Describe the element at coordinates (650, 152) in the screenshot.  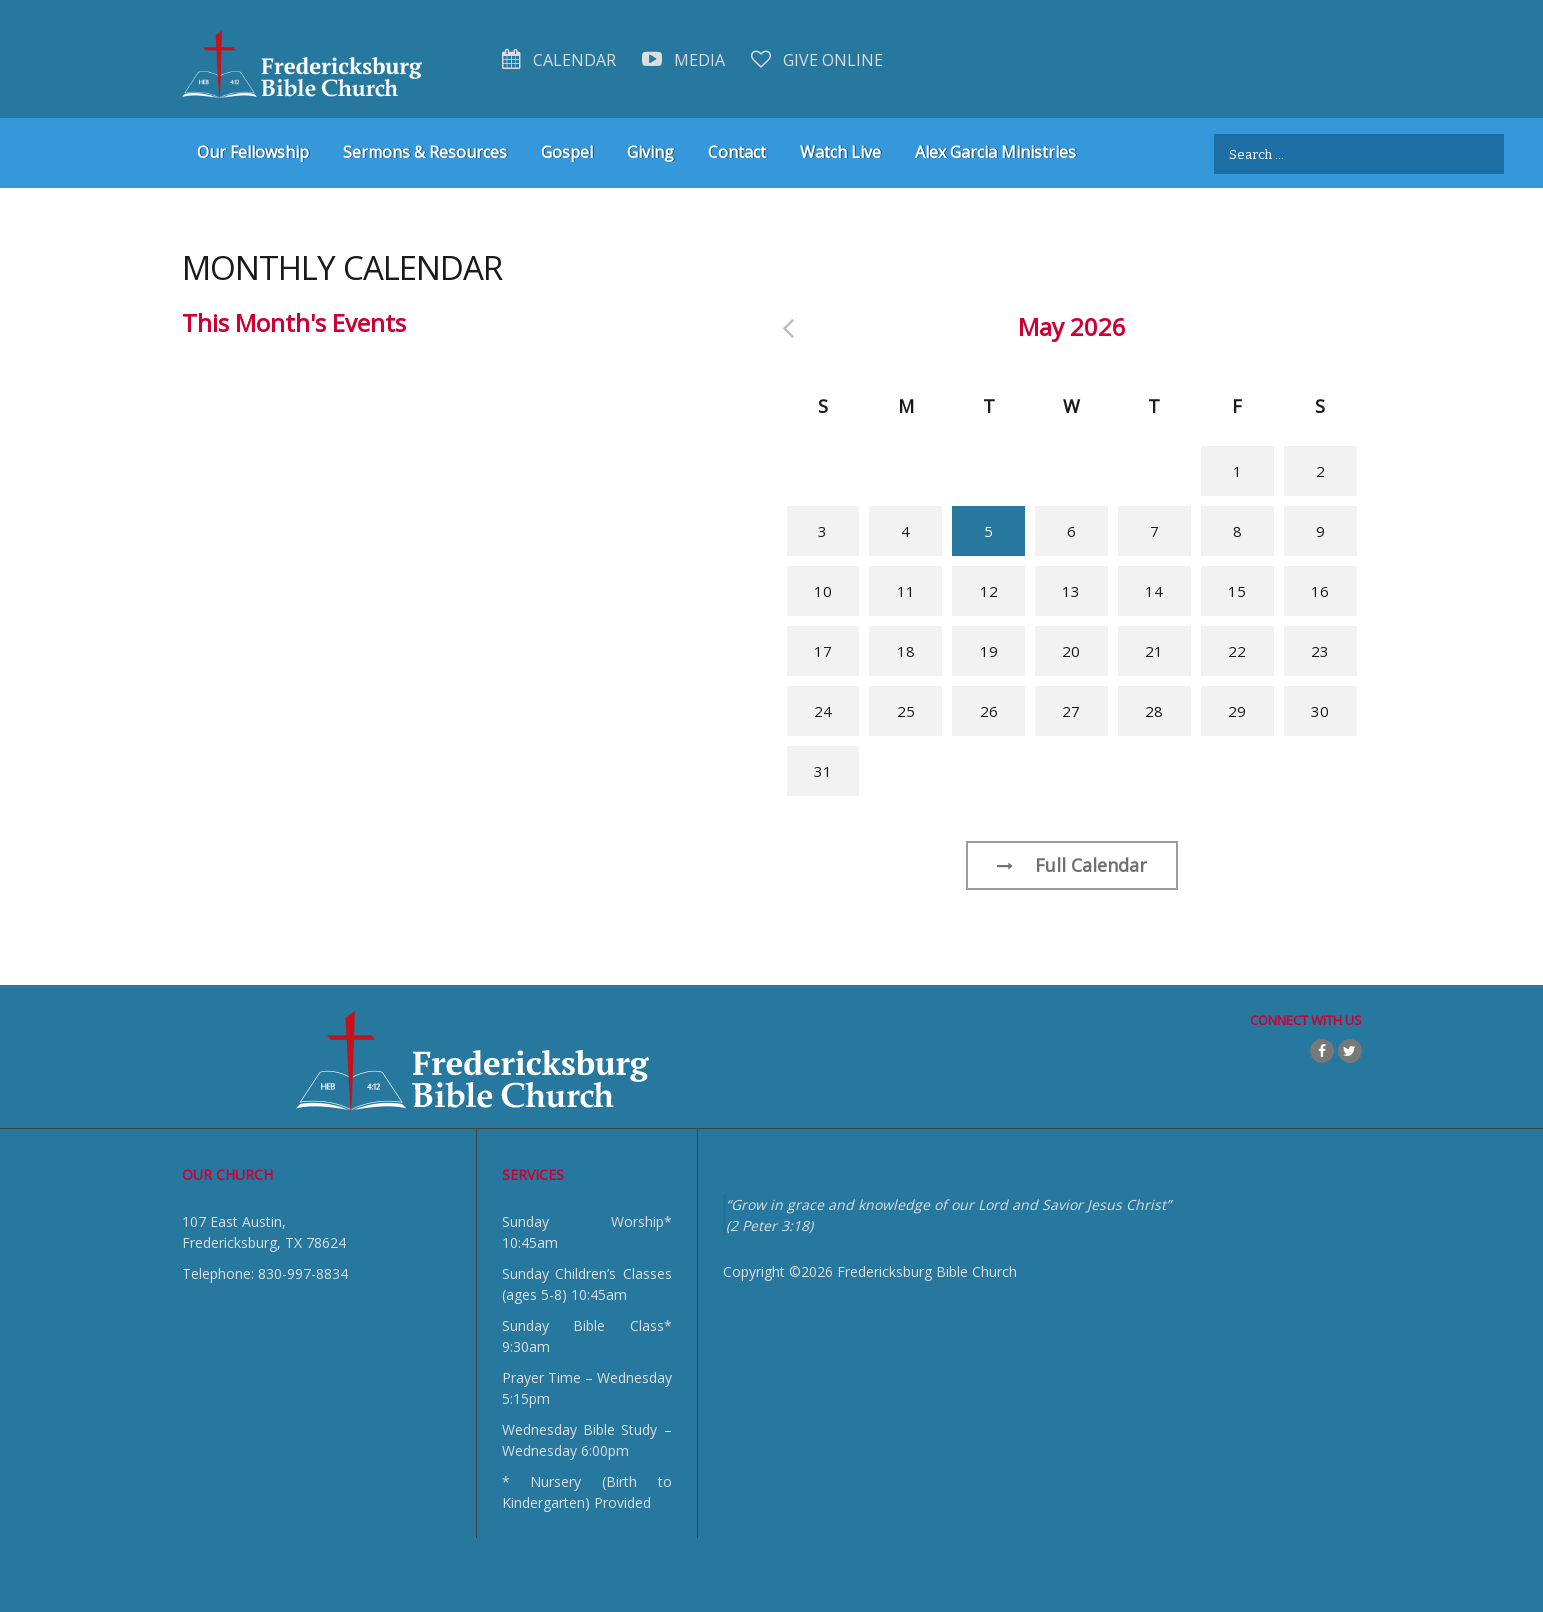
I see `Giving` at that location.